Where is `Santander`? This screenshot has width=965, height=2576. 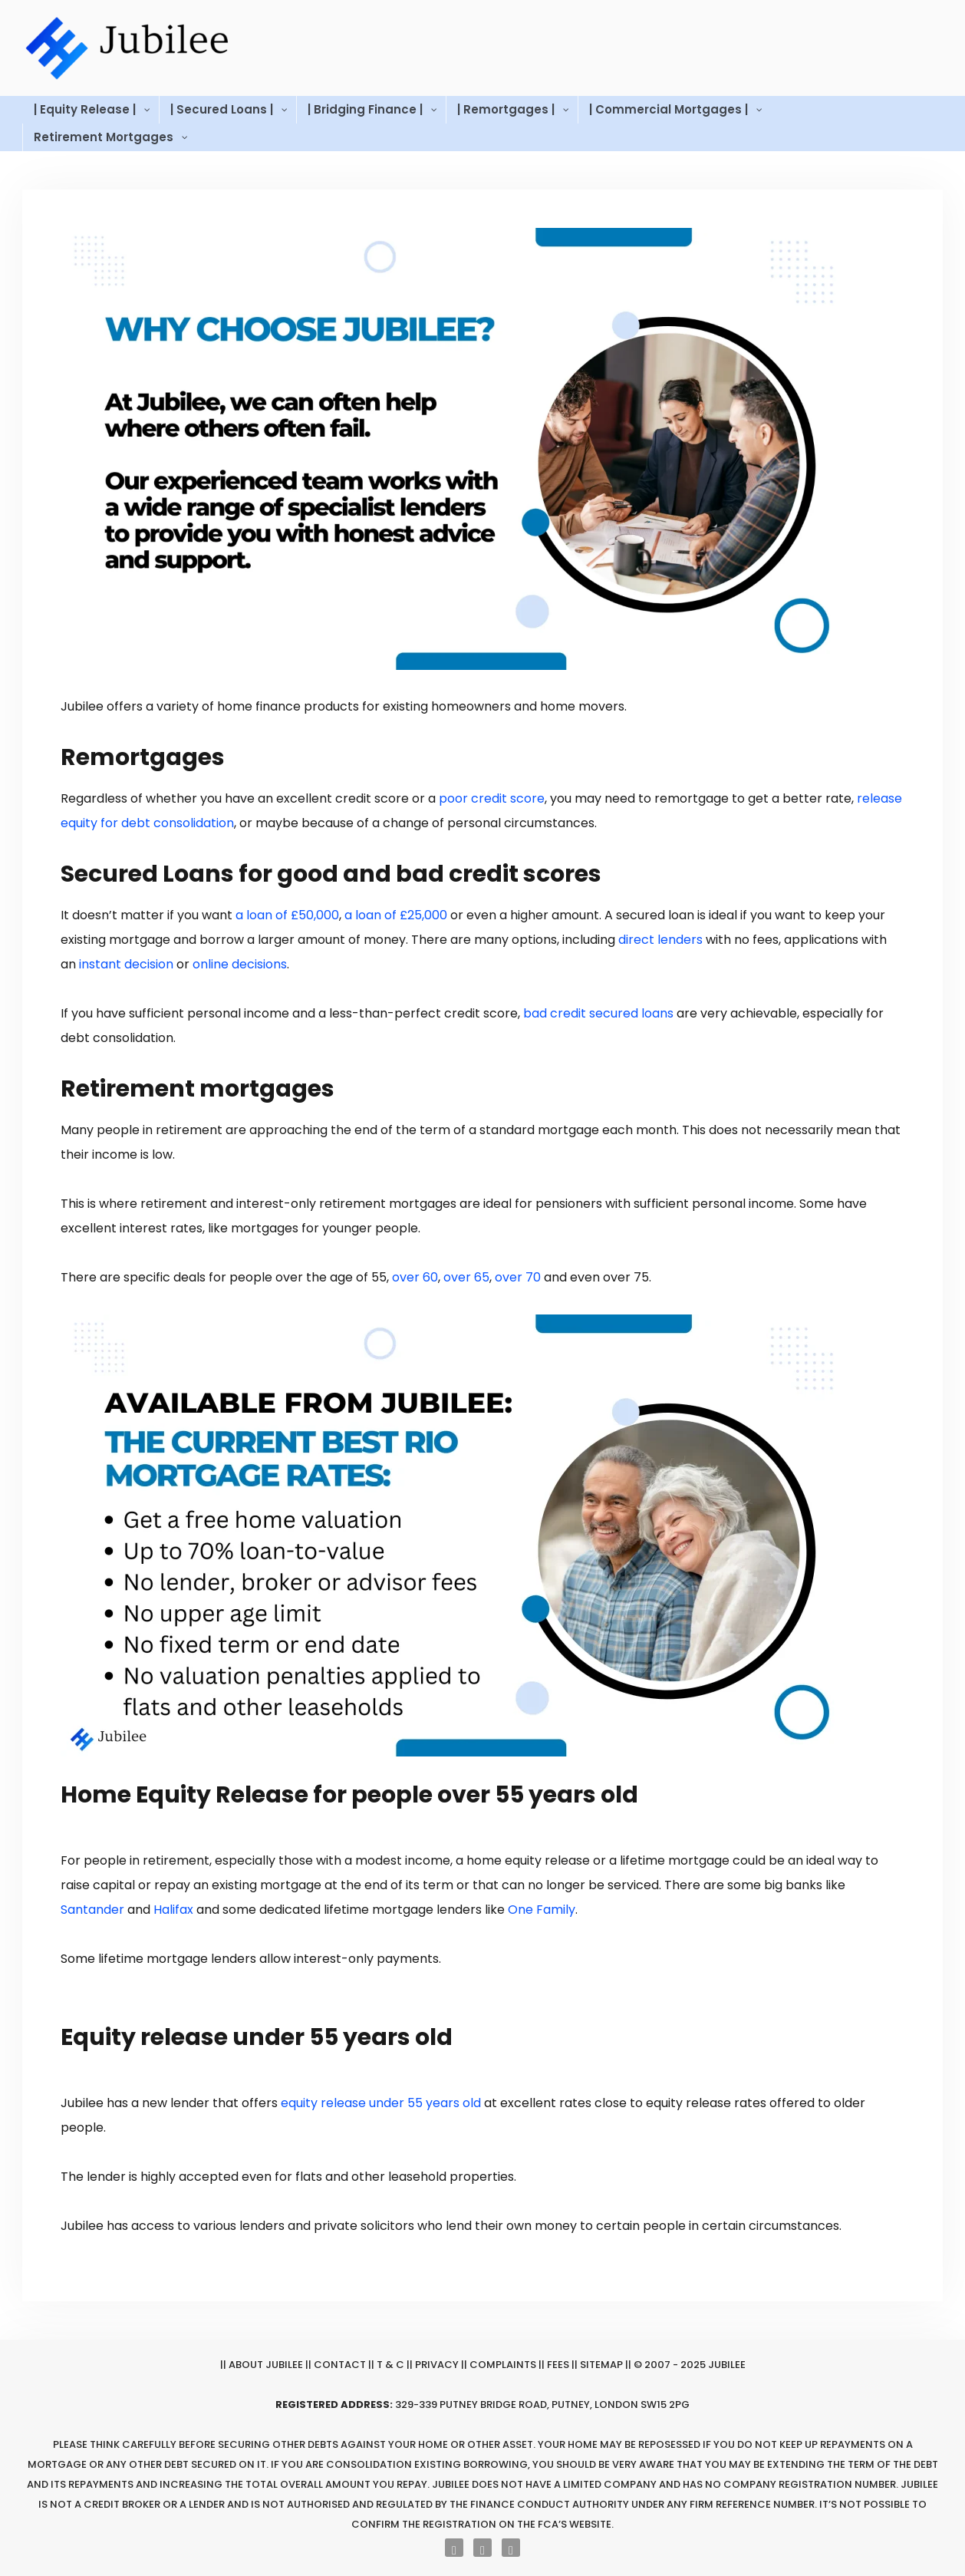 Santander is located at coordinates (92, 1909).